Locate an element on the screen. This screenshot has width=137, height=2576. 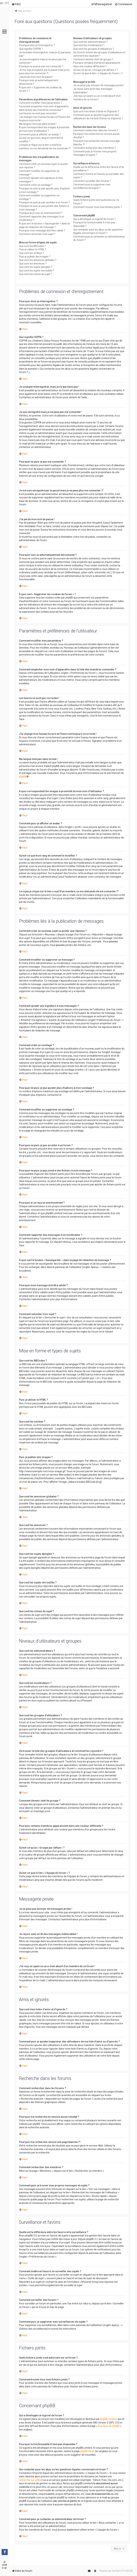
Comment rechercher dans les forums ? is located at coordinates (95, 130).